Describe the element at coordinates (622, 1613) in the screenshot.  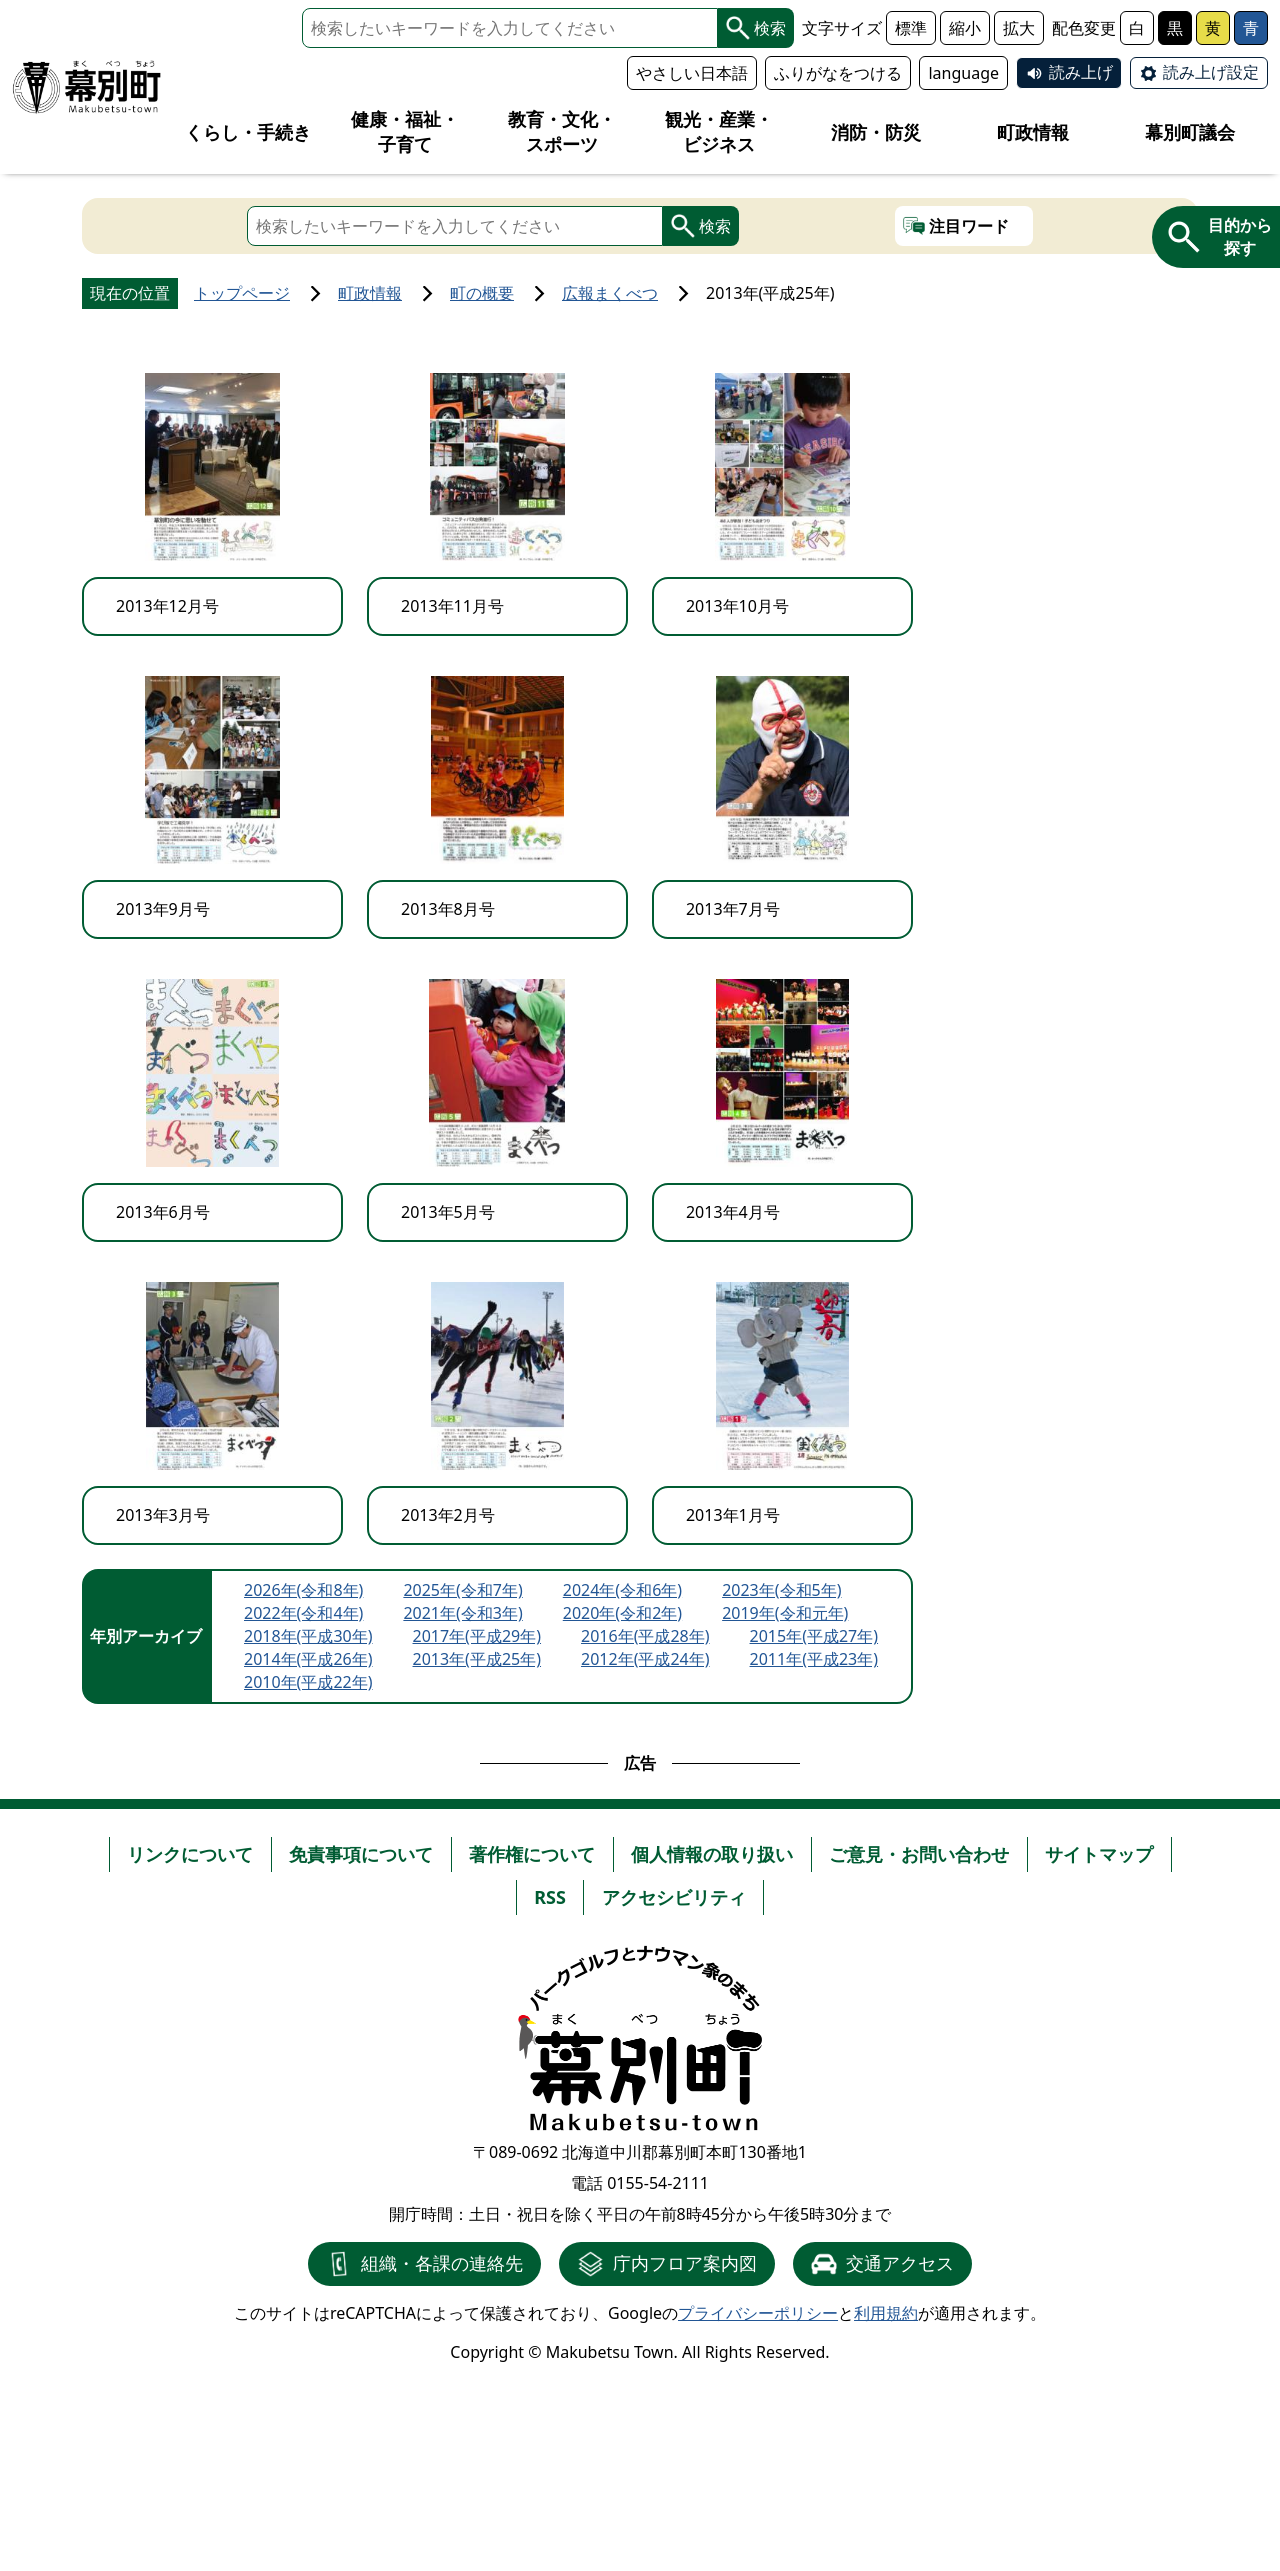
I see `2020年(令和2年)` at that location.